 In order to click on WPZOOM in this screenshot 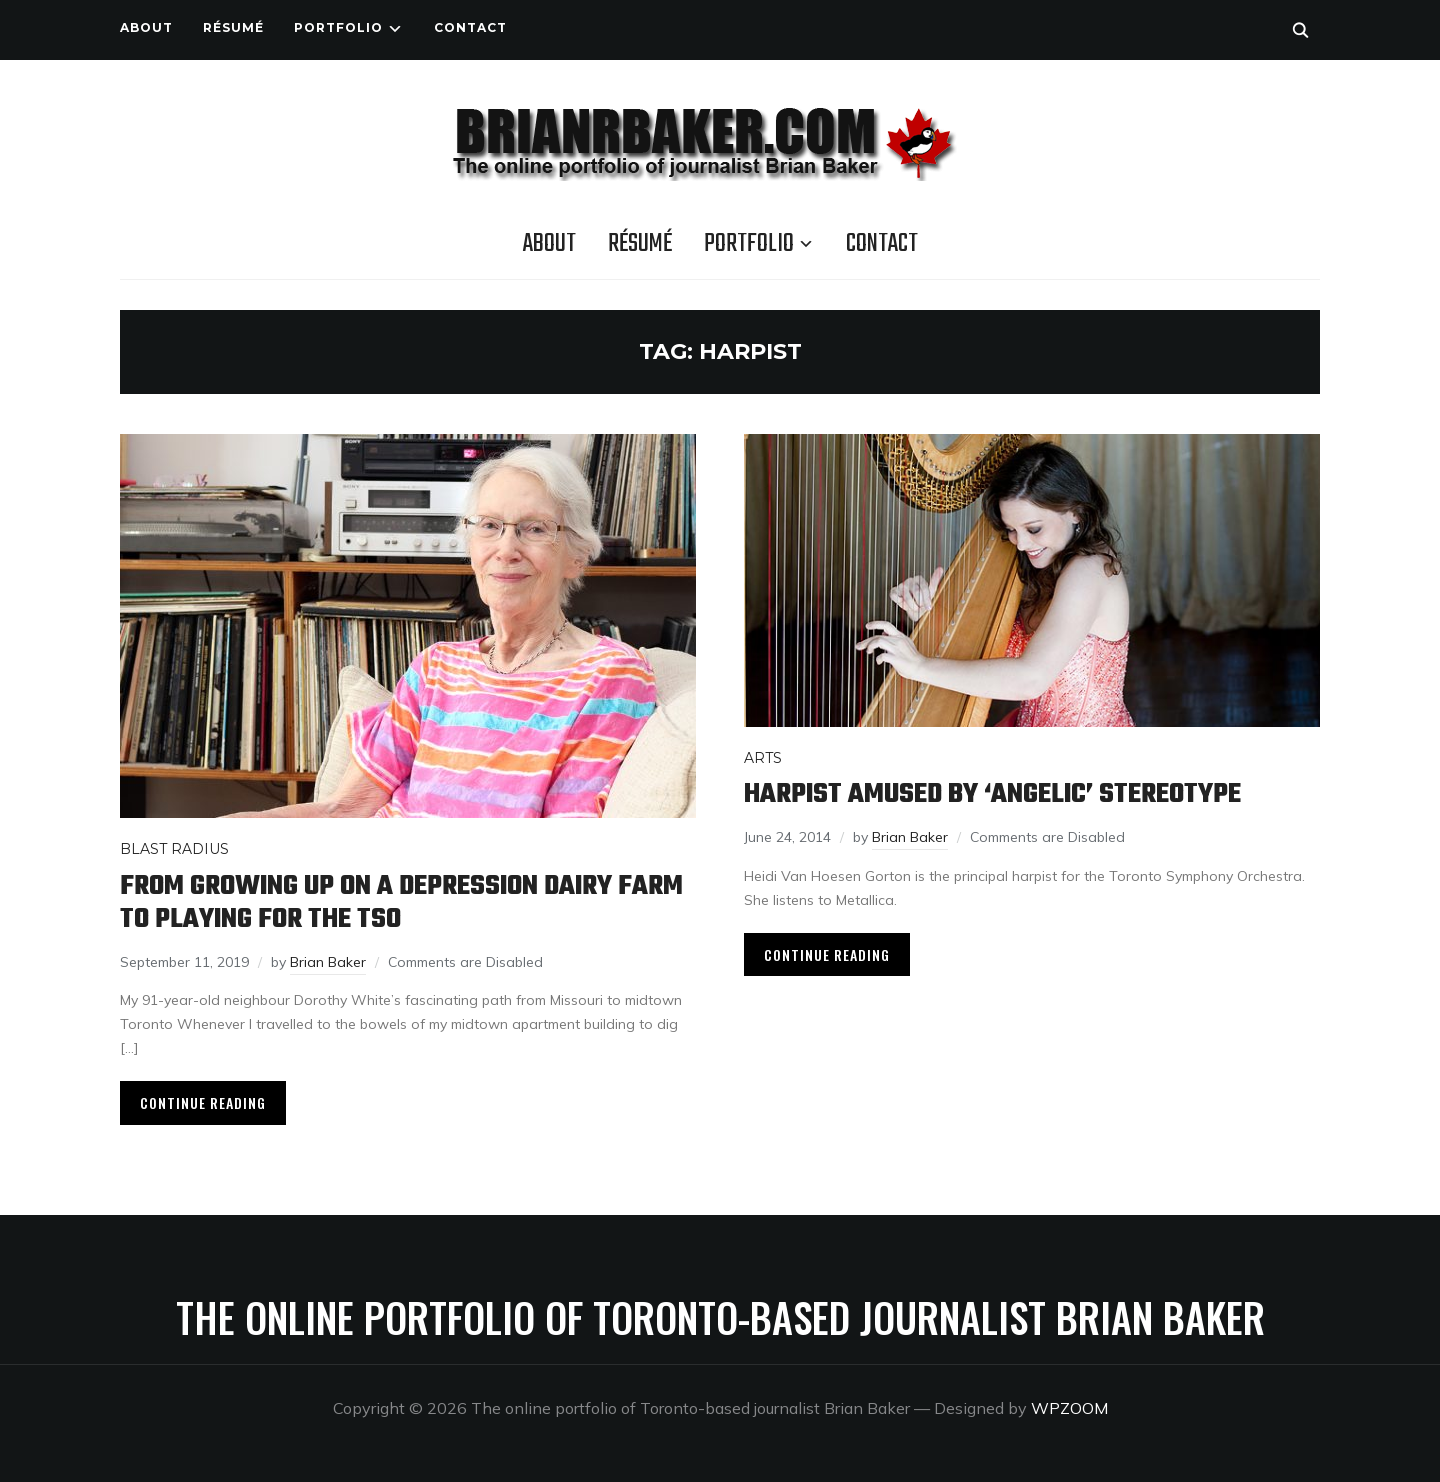, I will do `click(1069, 1408)`.